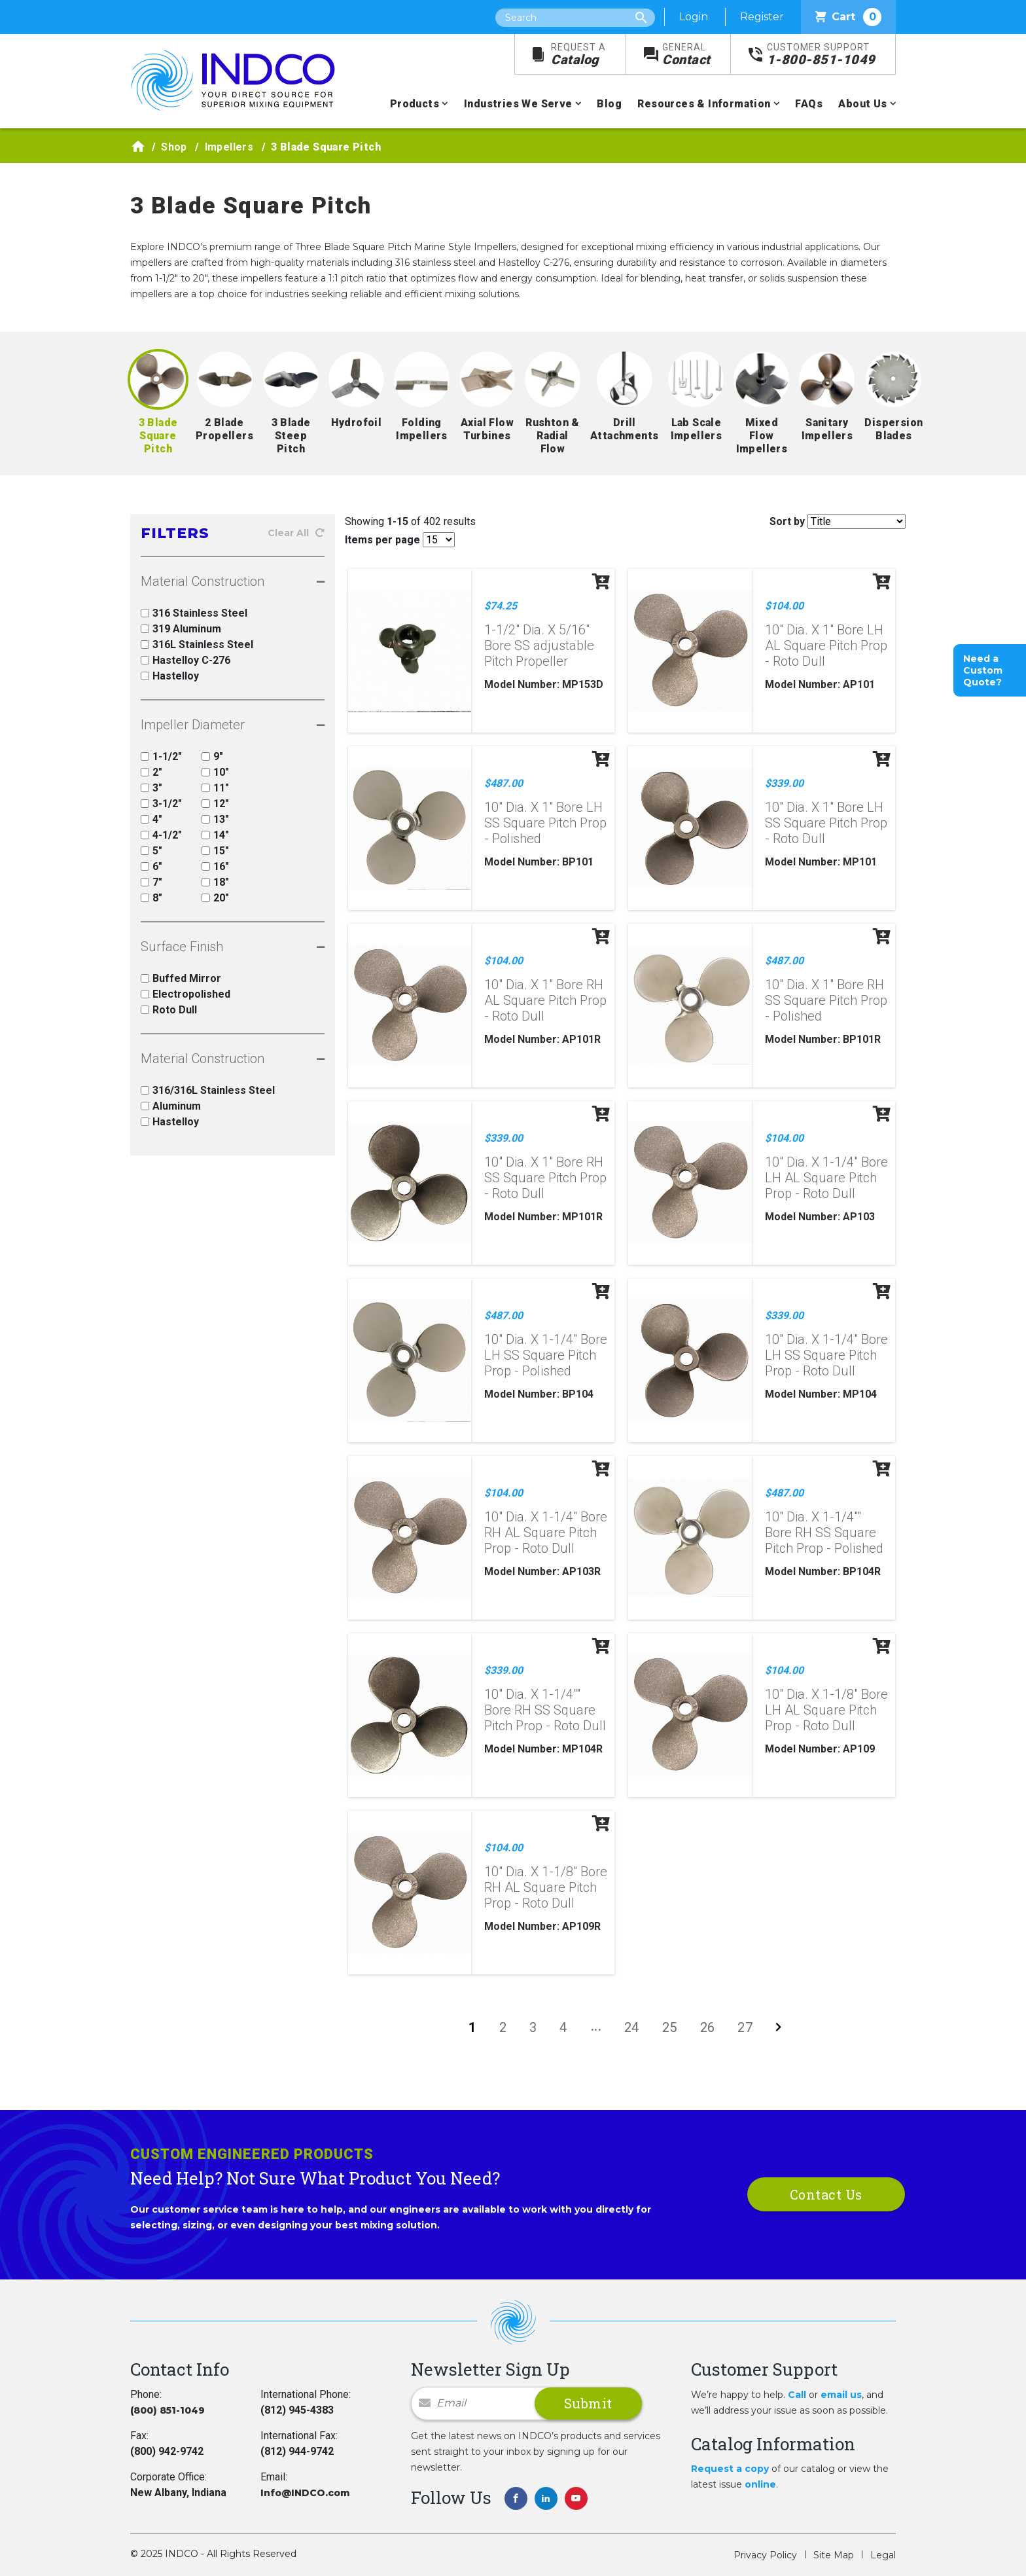 The height and width of the screenshot is (2576, 1026). I want to click on $74.25, so click(500, 606).